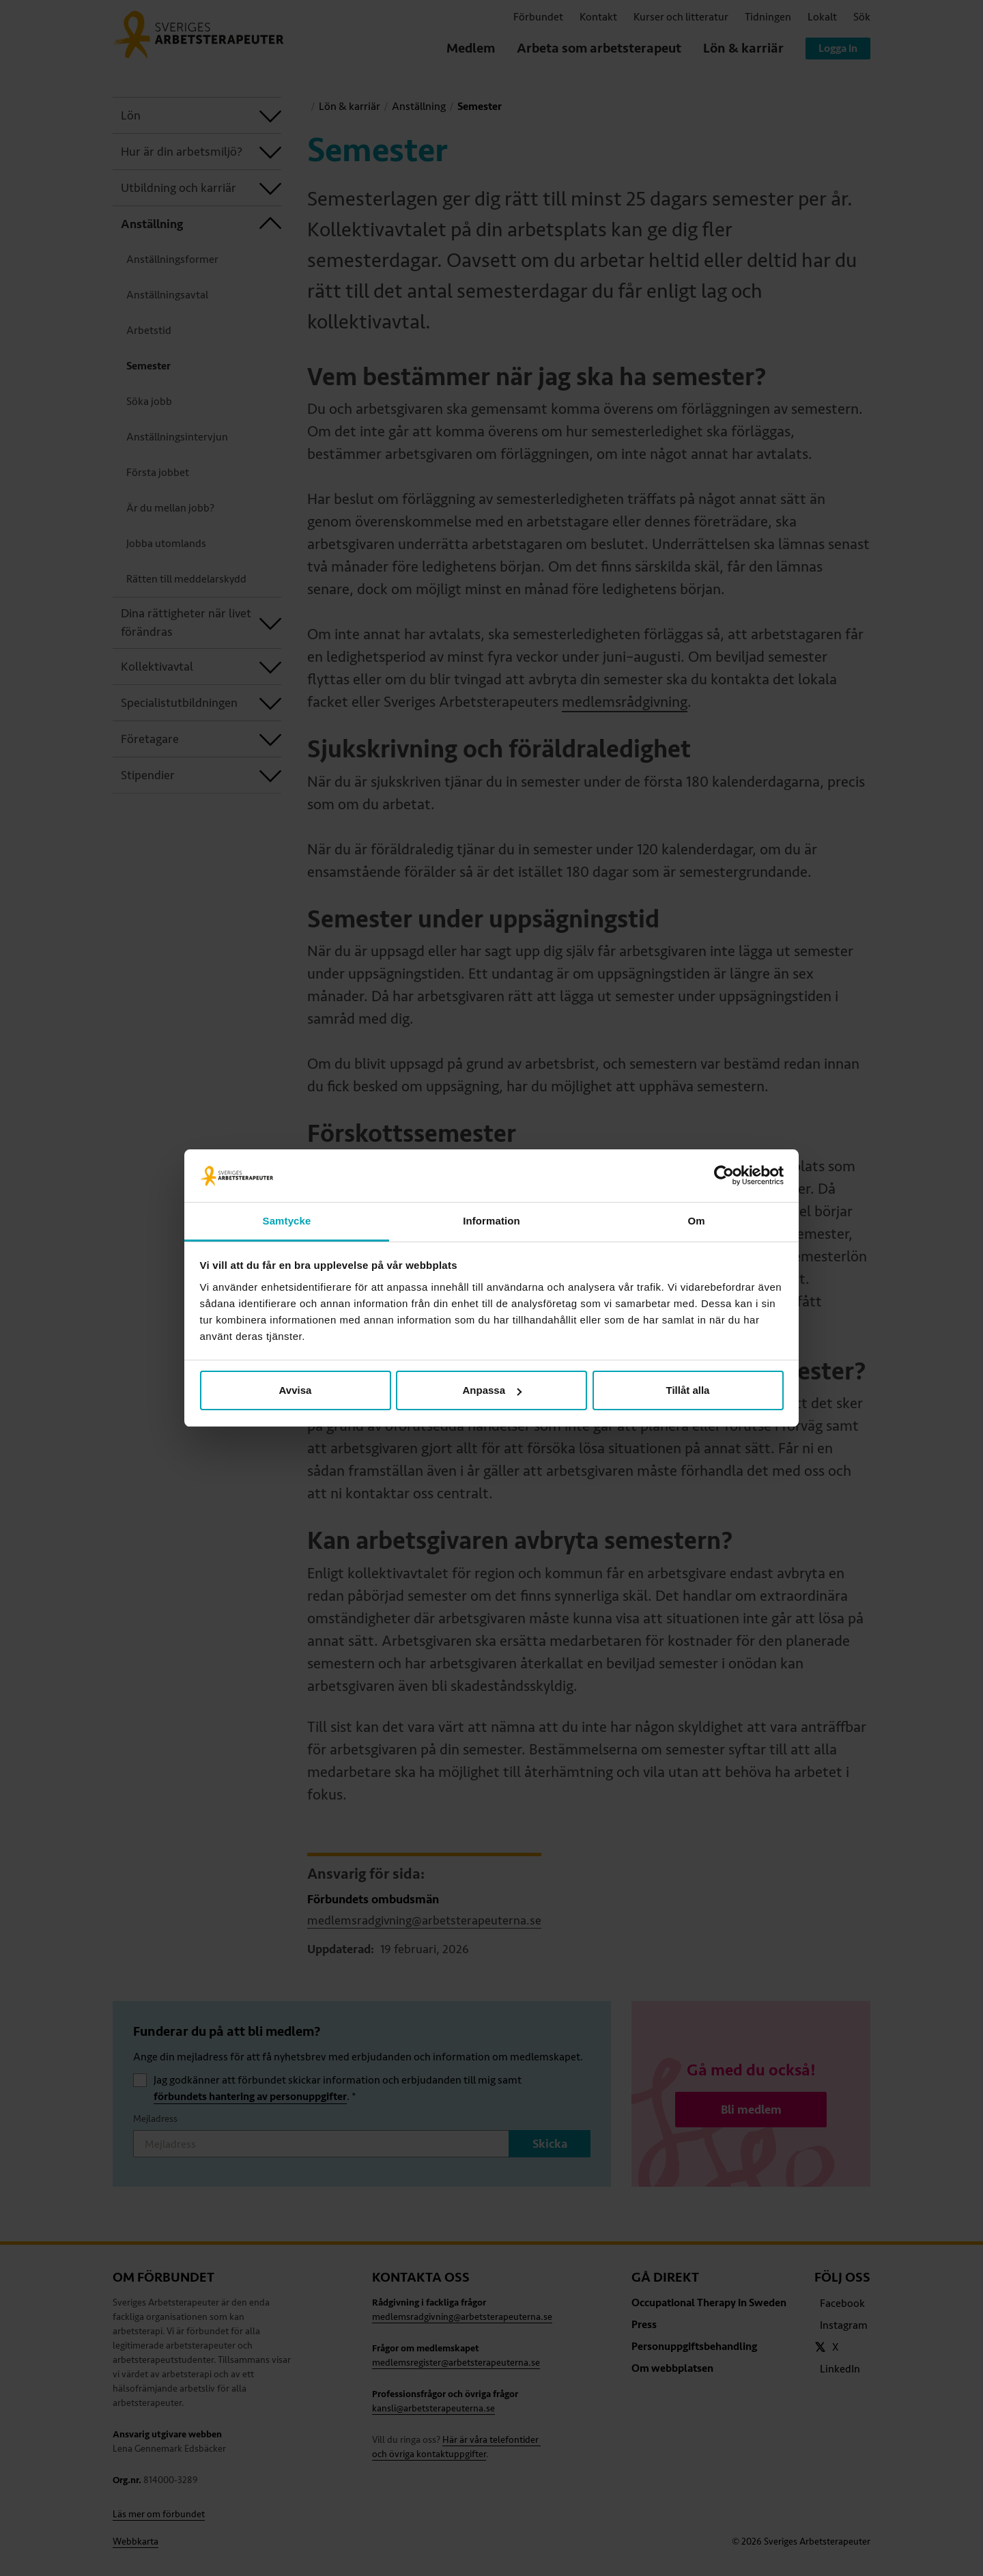 Image resolution: width=983 pixels, height=2576 pixels. What do you see at coordinates (492, 1390) in the screenshot?
I see `Anpassa` at bounding box center [492, 1390].